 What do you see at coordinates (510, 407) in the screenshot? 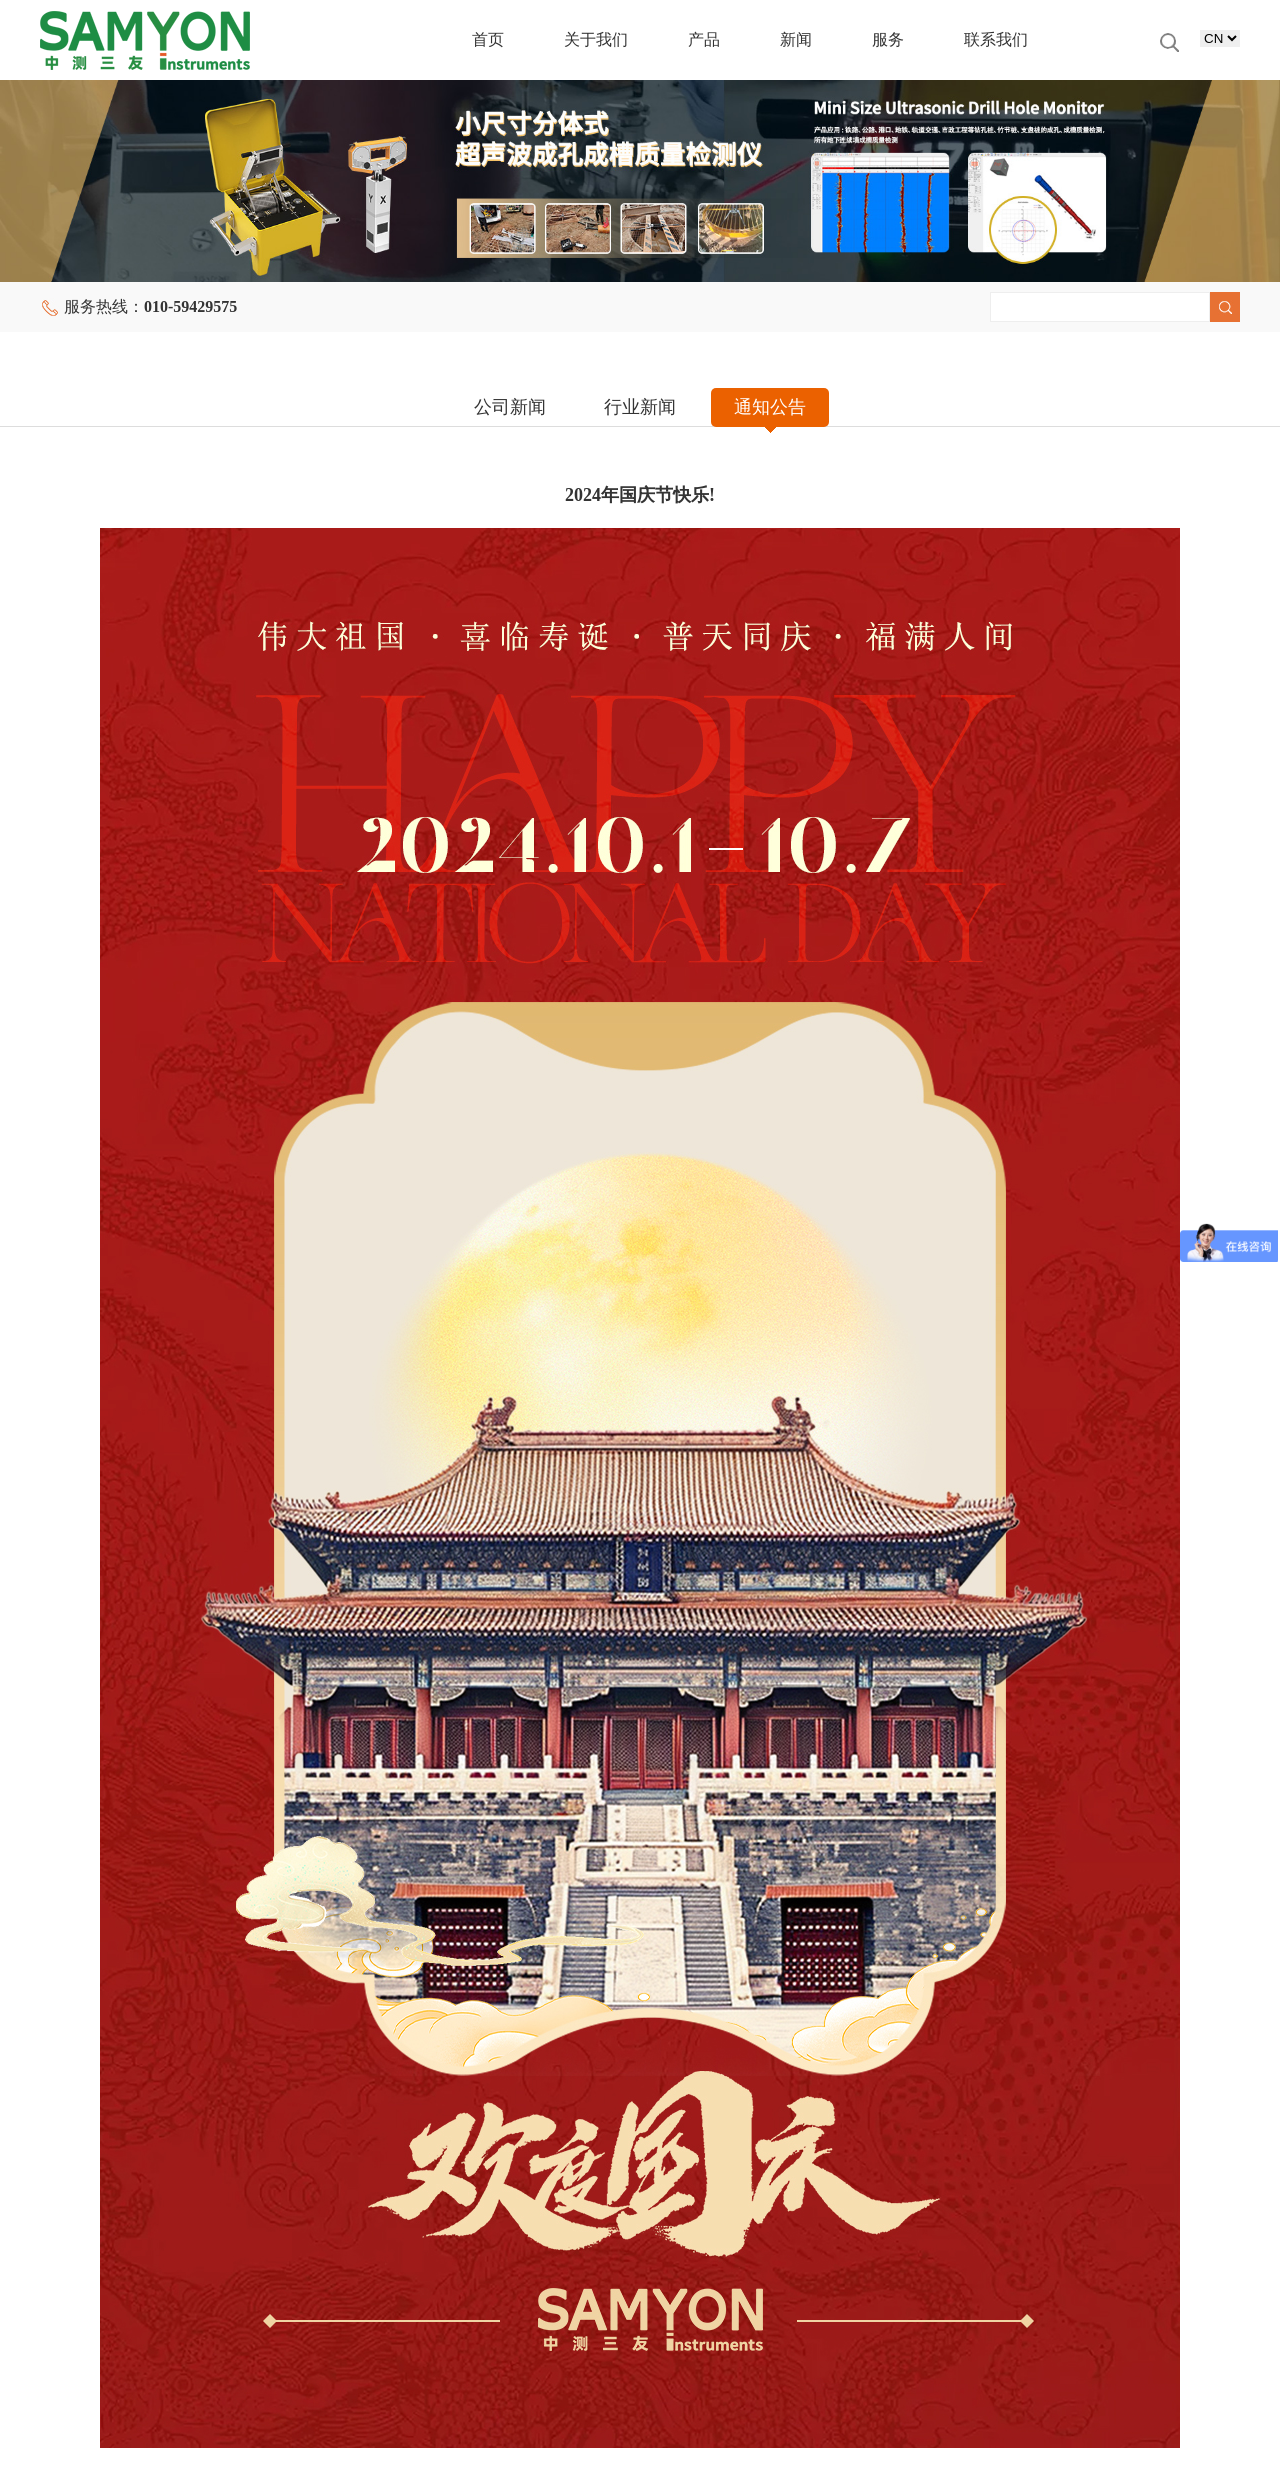
I see `公司新闻` at bounding box center [510, 407].